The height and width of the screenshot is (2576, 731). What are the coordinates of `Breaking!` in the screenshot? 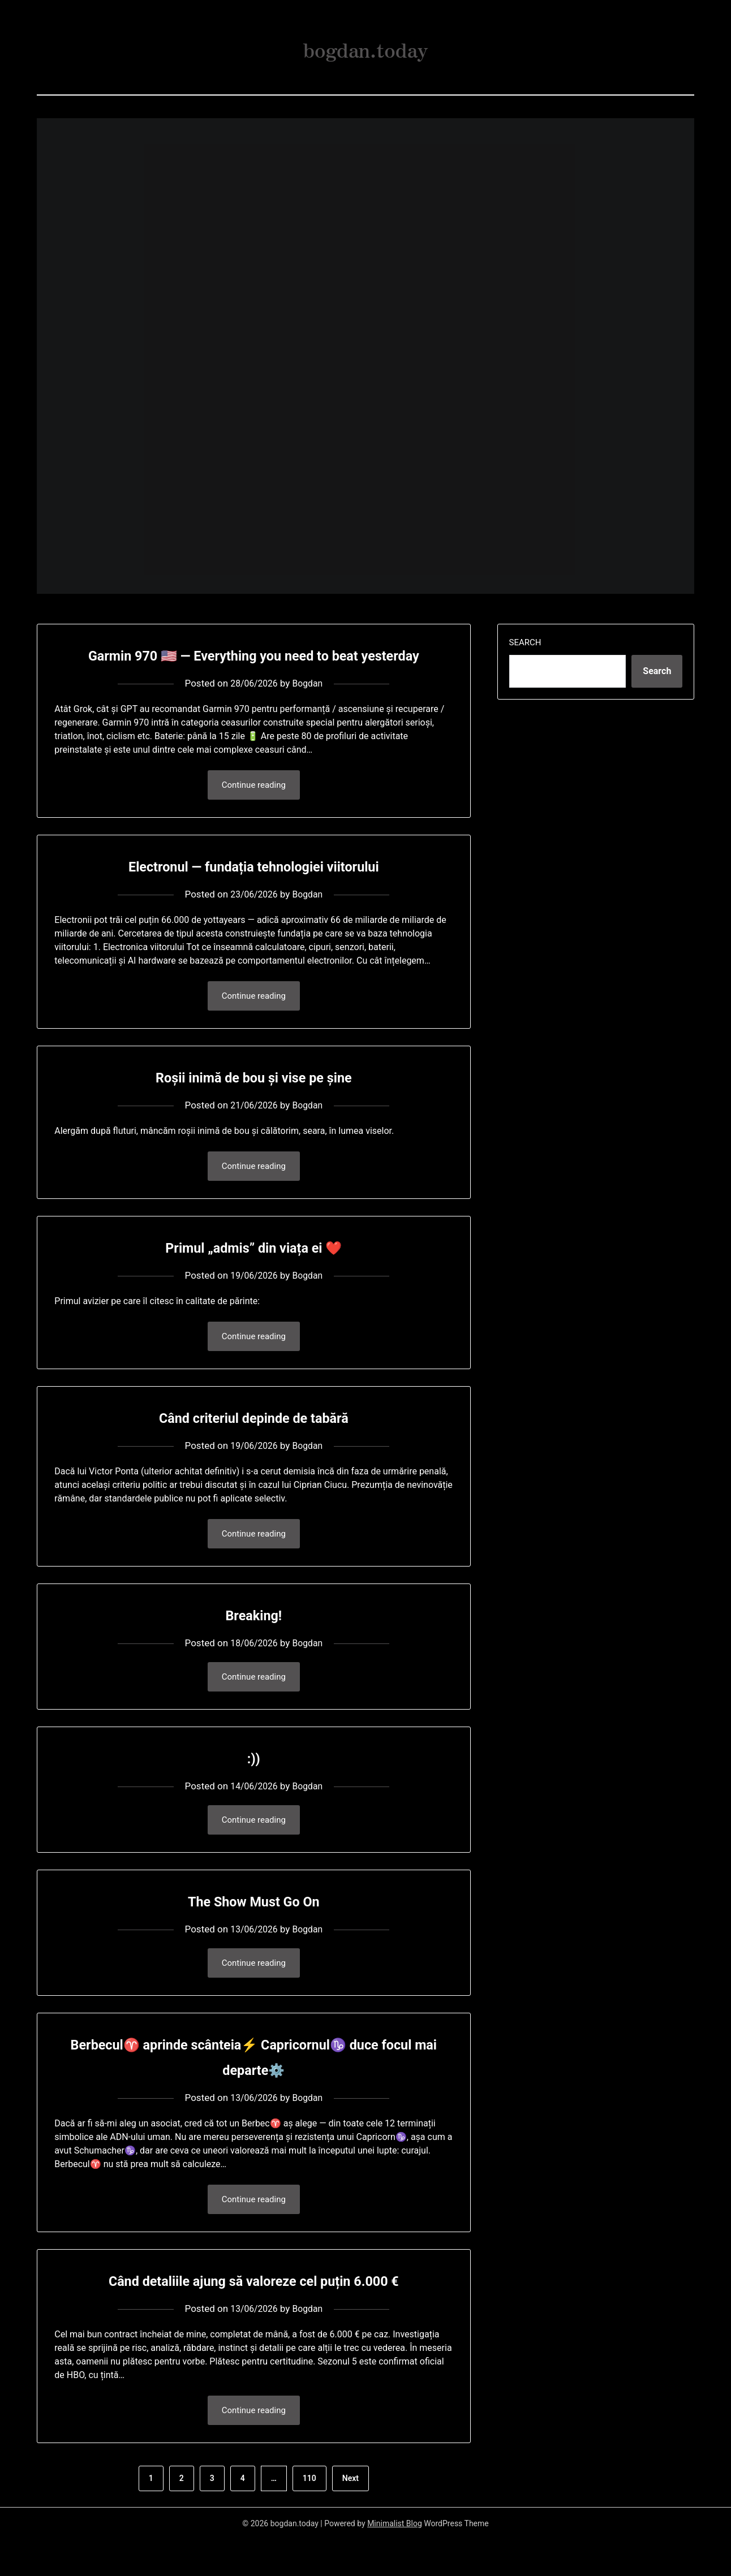 It's located at (253, 1645).